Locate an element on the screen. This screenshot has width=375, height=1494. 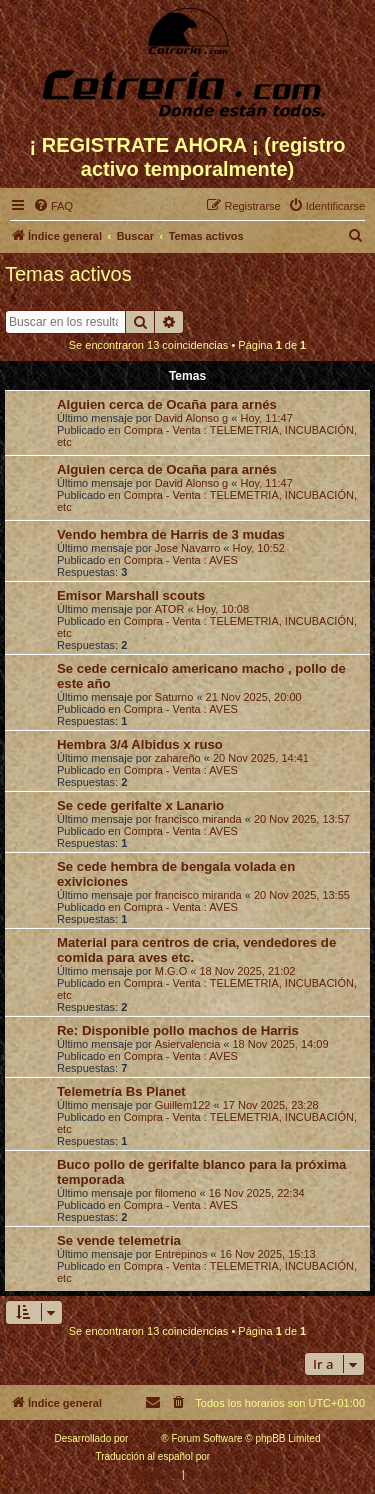
francisco miranda is located at coordinates (198, 819).